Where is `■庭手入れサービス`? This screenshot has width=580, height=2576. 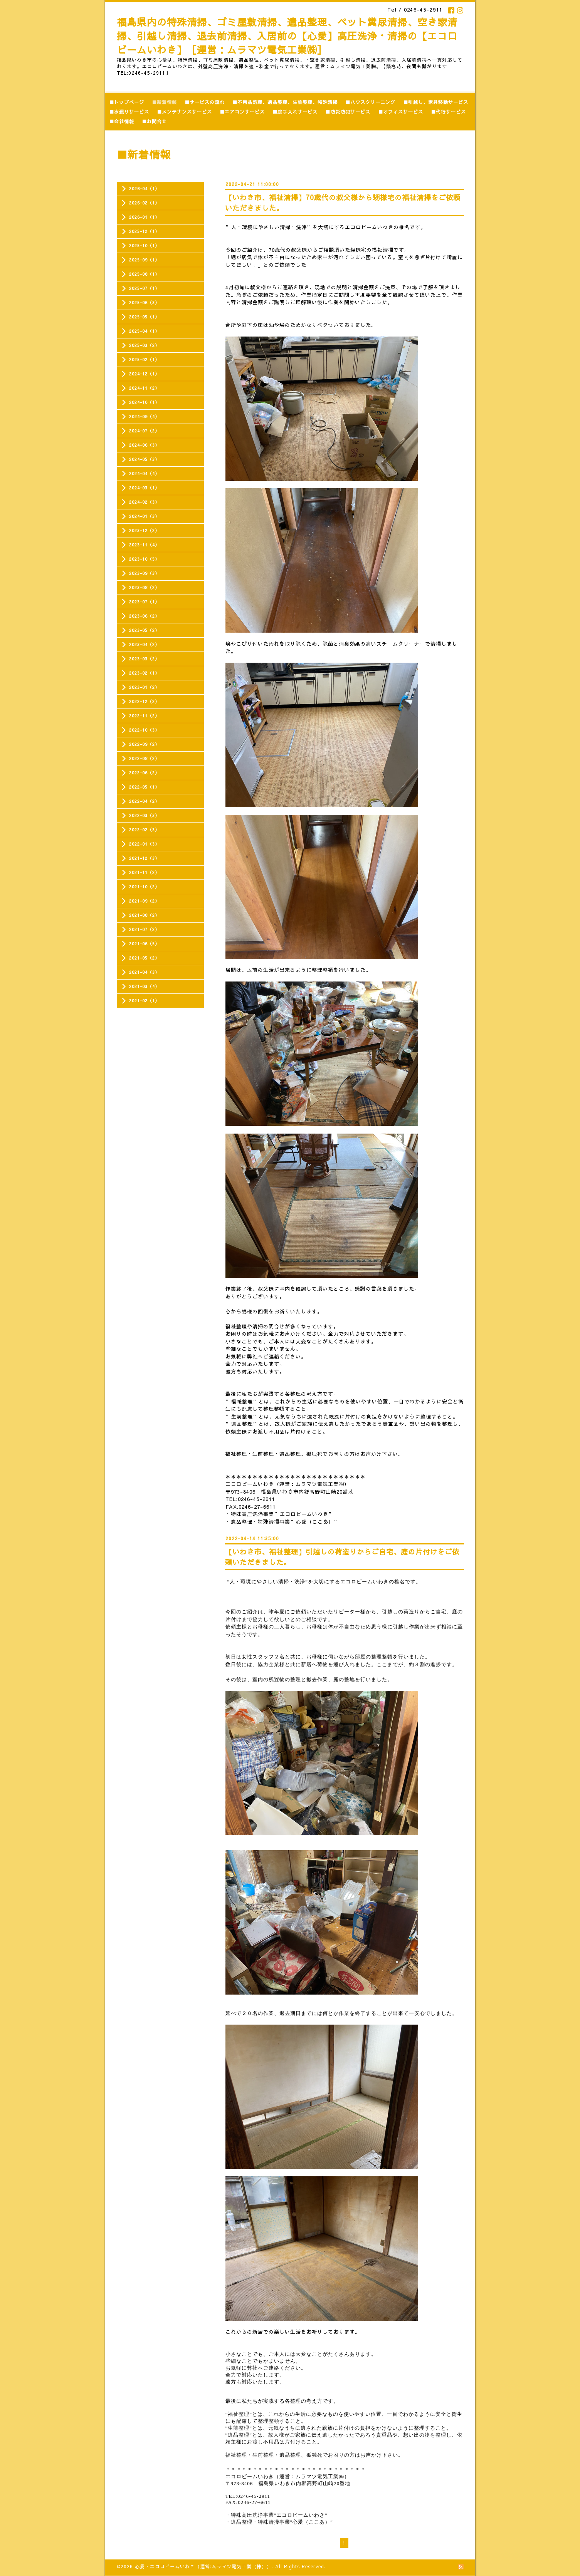 ■庭手入れサービス is located at coordinates (295, 112).